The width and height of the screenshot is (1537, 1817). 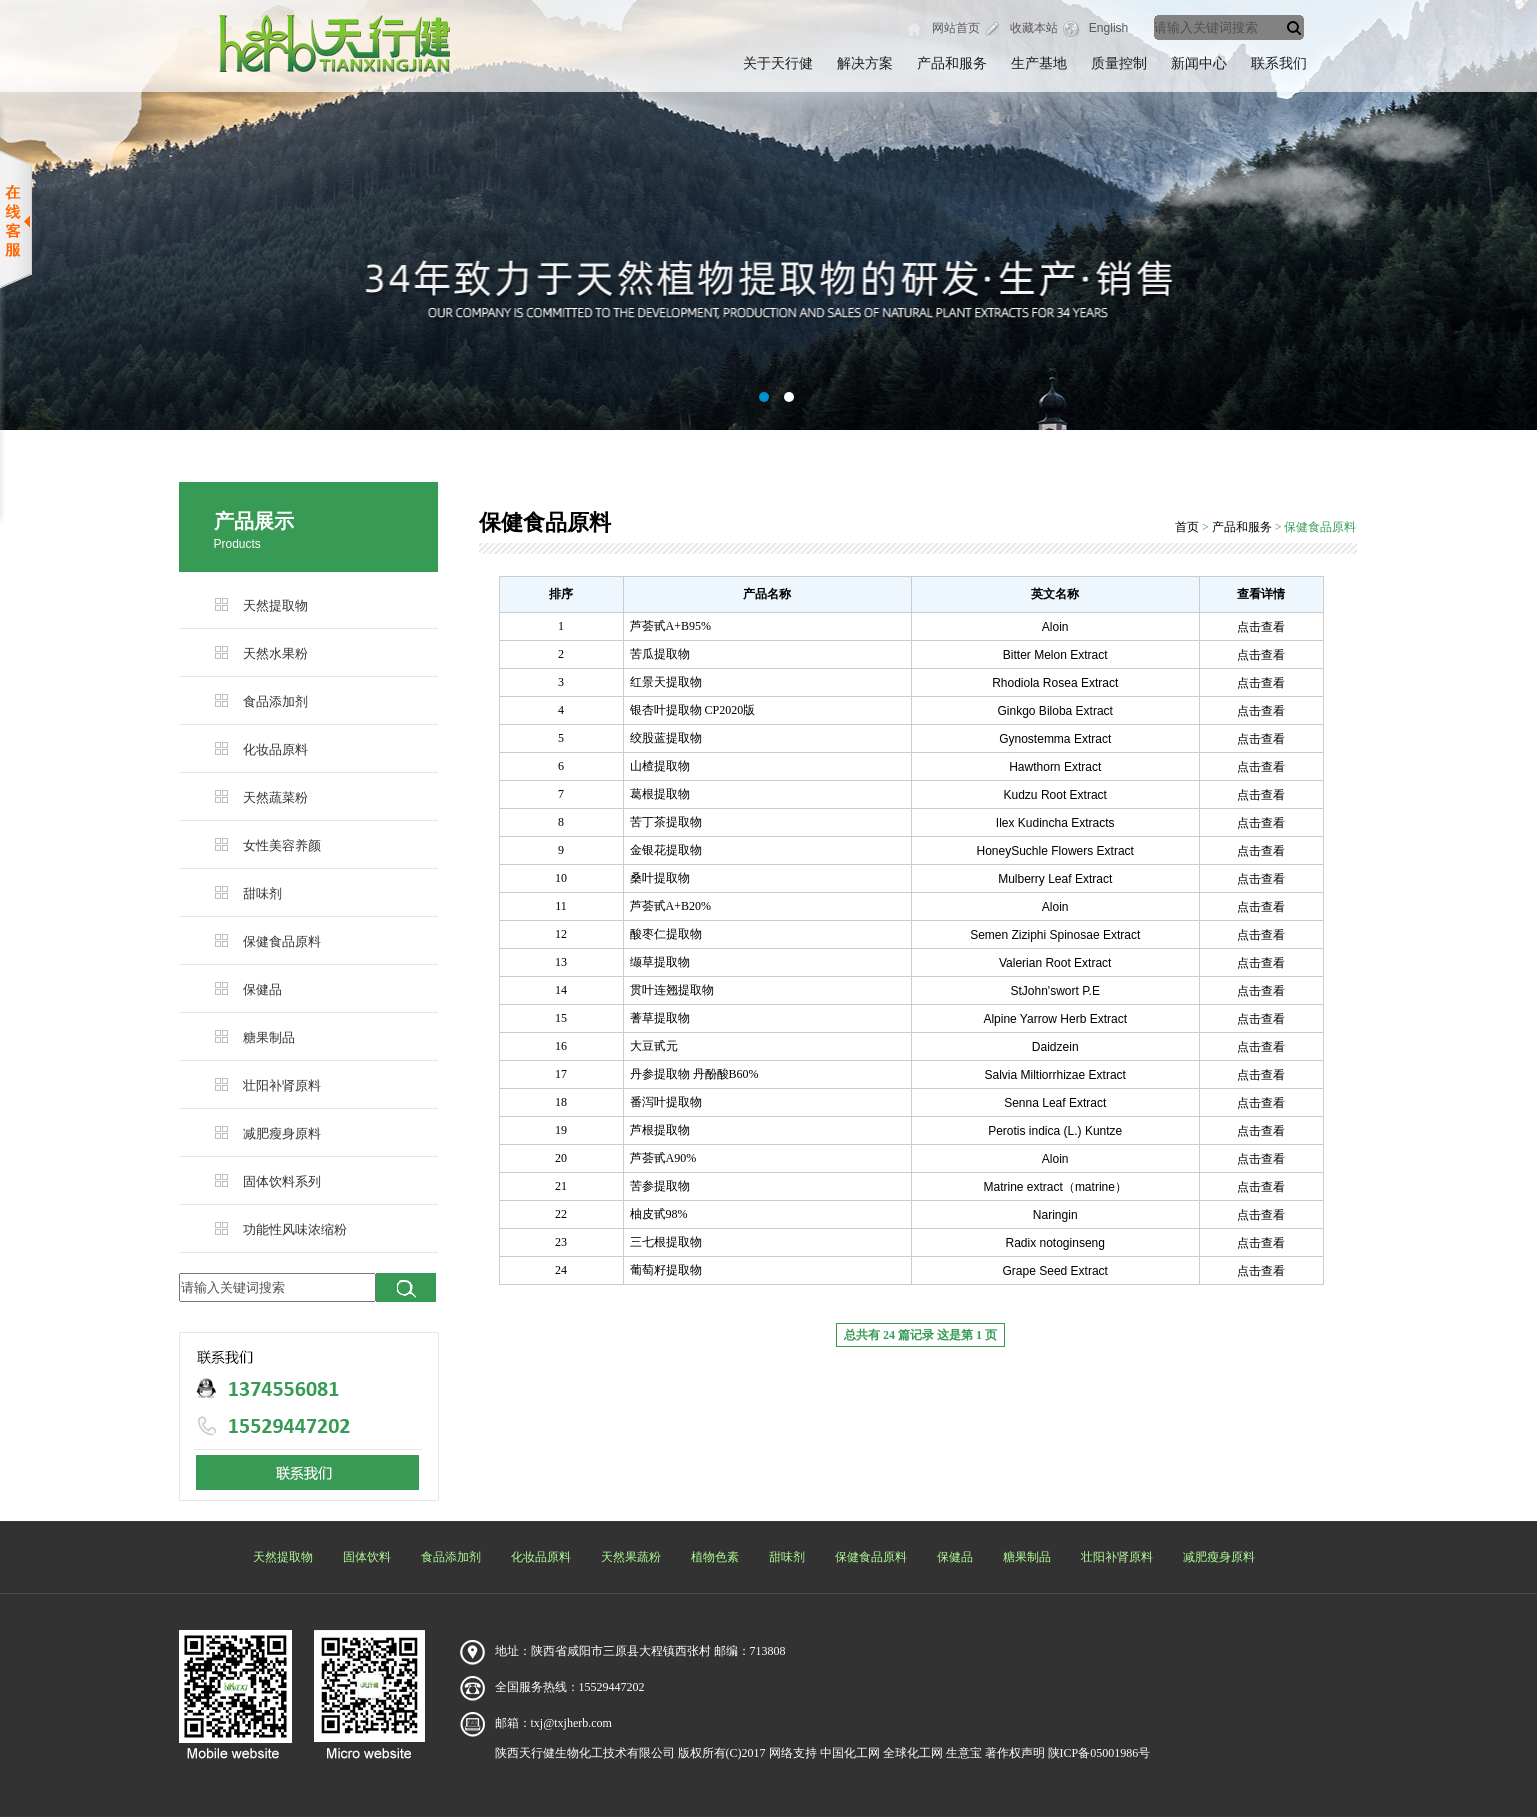 I want to click on 著作权声明, so click(x=1015, y=1753).